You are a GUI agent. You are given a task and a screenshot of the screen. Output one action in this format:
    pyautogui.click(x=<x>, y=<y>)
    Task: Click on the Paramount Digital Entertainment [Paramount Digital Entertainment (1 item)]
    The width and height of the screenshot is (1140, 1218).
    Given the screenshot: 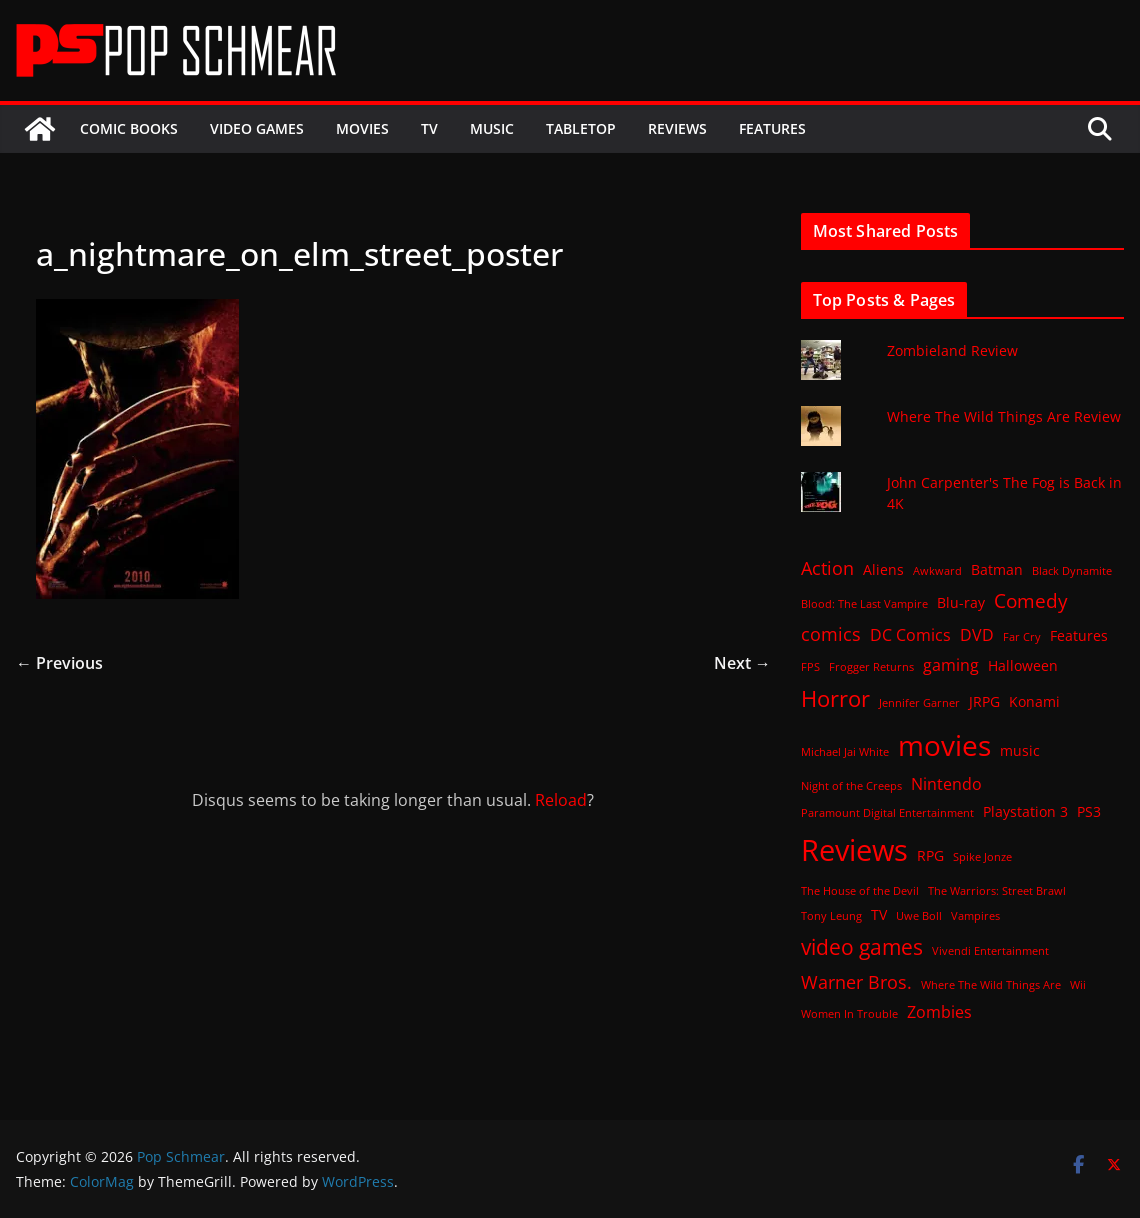 What is the action you would take?
    pyautogui.click(x=887, y=813)
    